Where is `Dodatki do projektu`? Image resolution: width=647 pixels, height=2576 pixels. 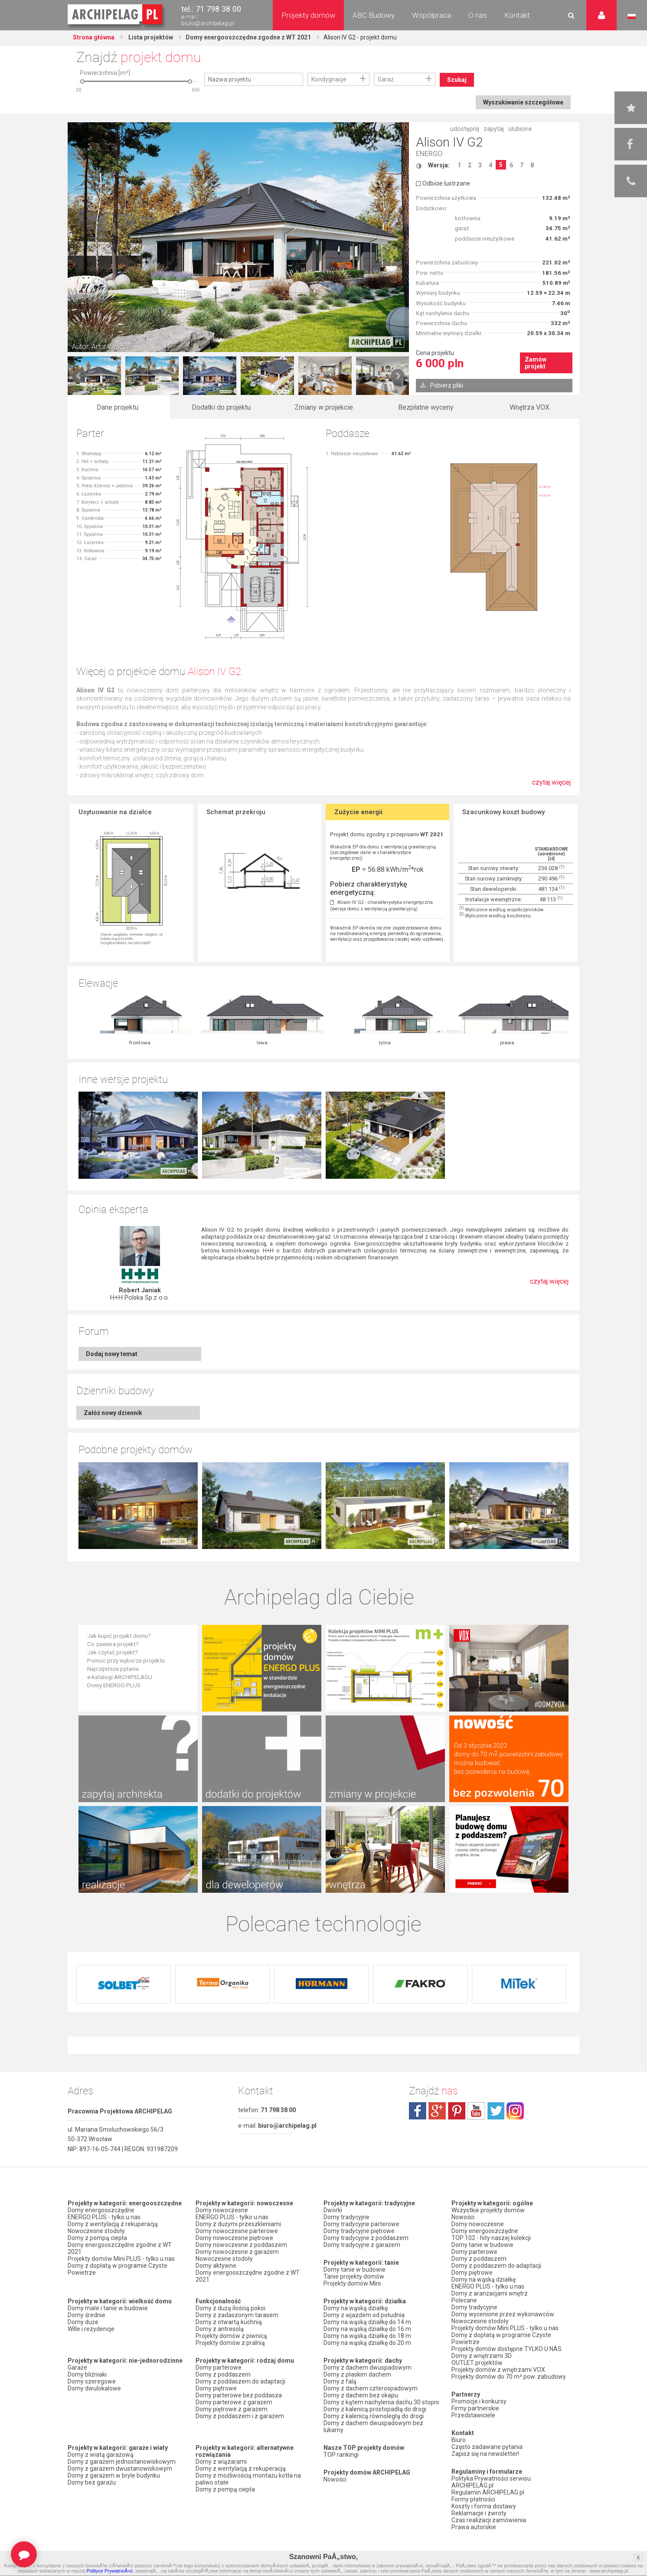 Dodatki do projektu is located at coordinates (221, 407).